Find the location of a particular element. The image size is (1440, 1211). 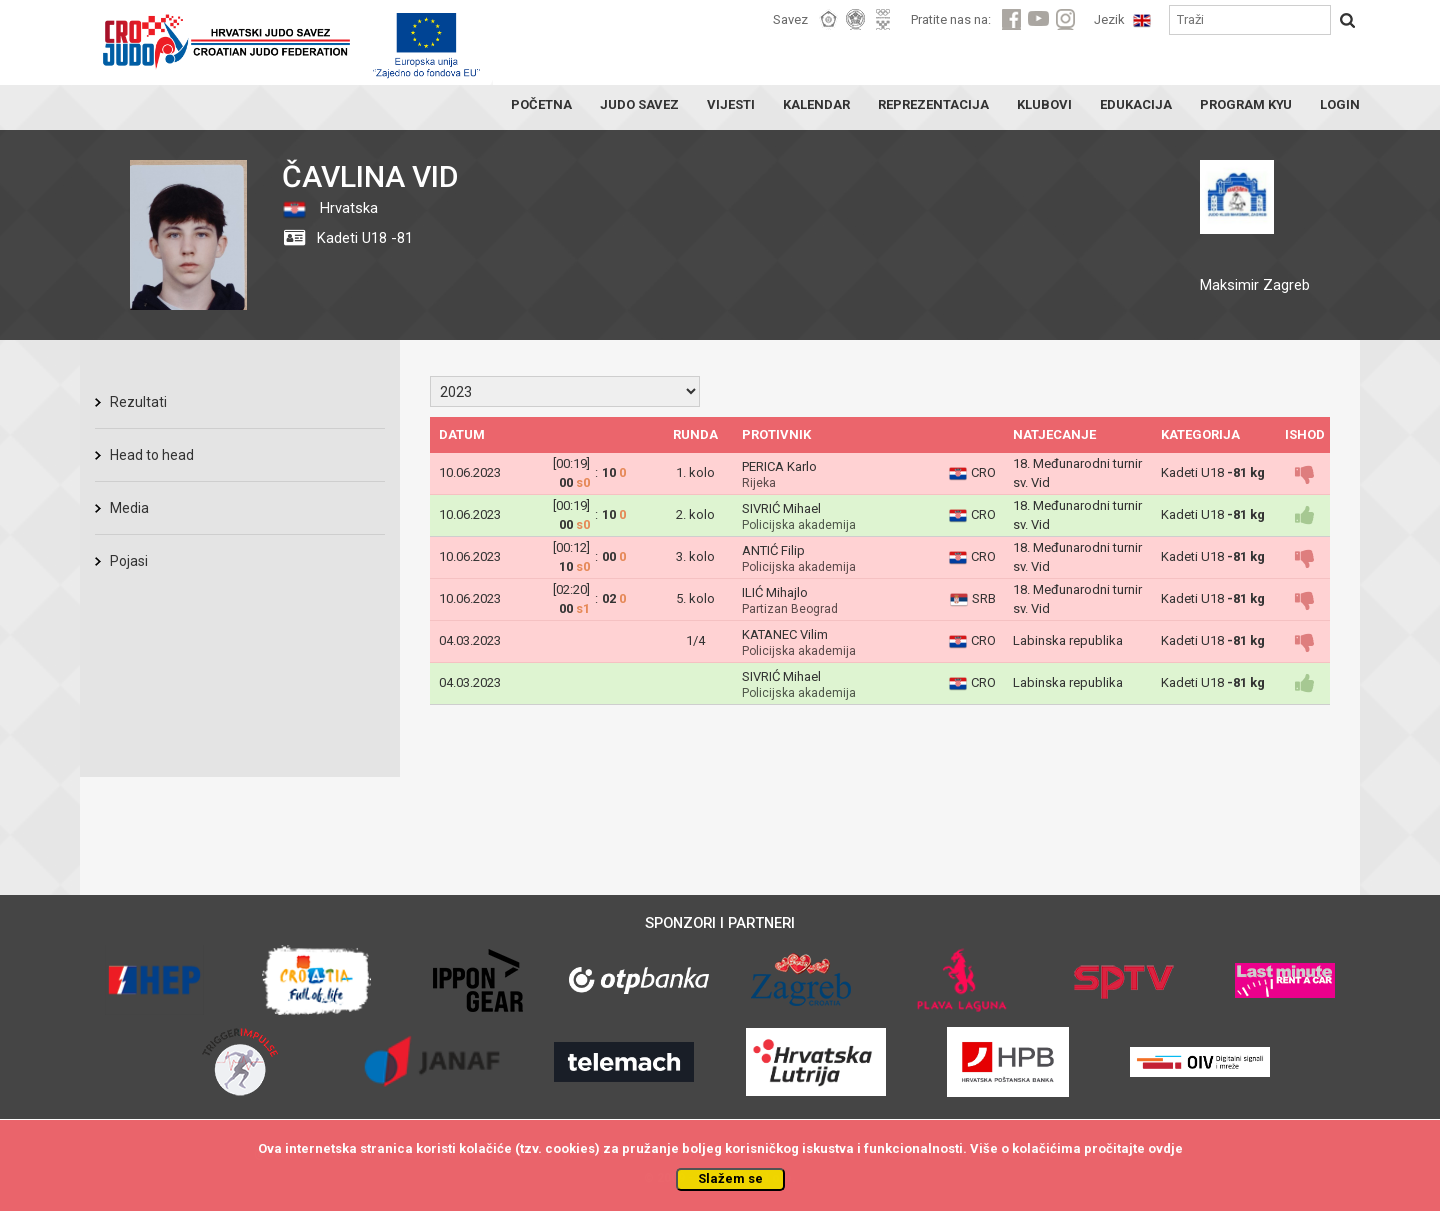

ovdje is located at coordinates (1165, 1148).